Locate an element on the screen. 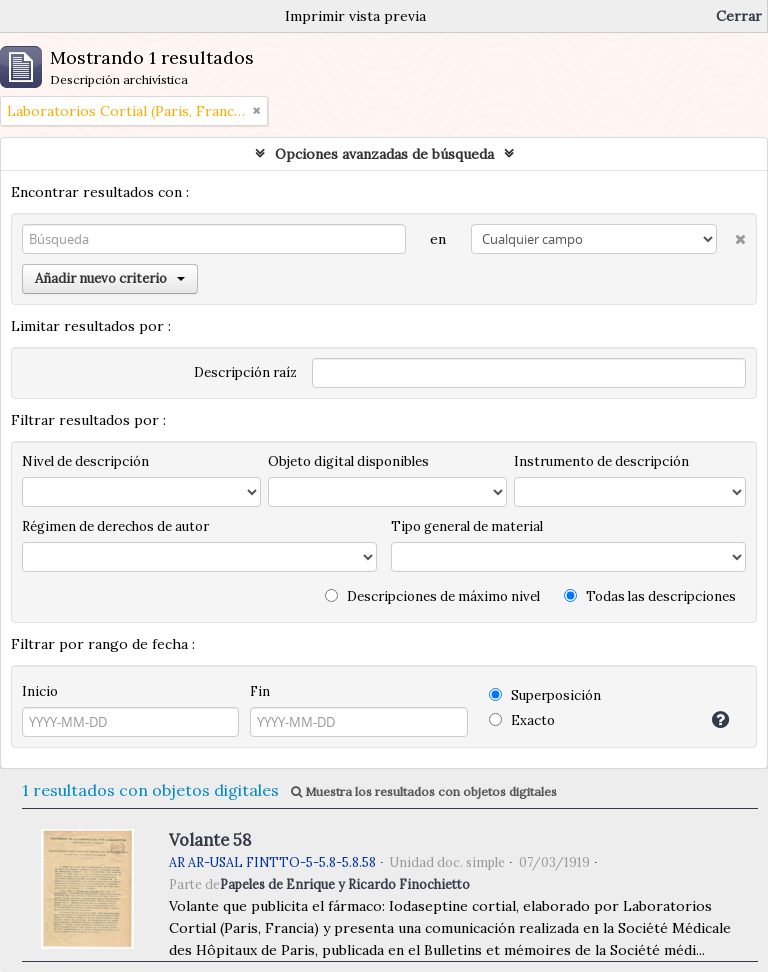  Muestra los resultados con objetos digitales is located at coordinates (424, 791).